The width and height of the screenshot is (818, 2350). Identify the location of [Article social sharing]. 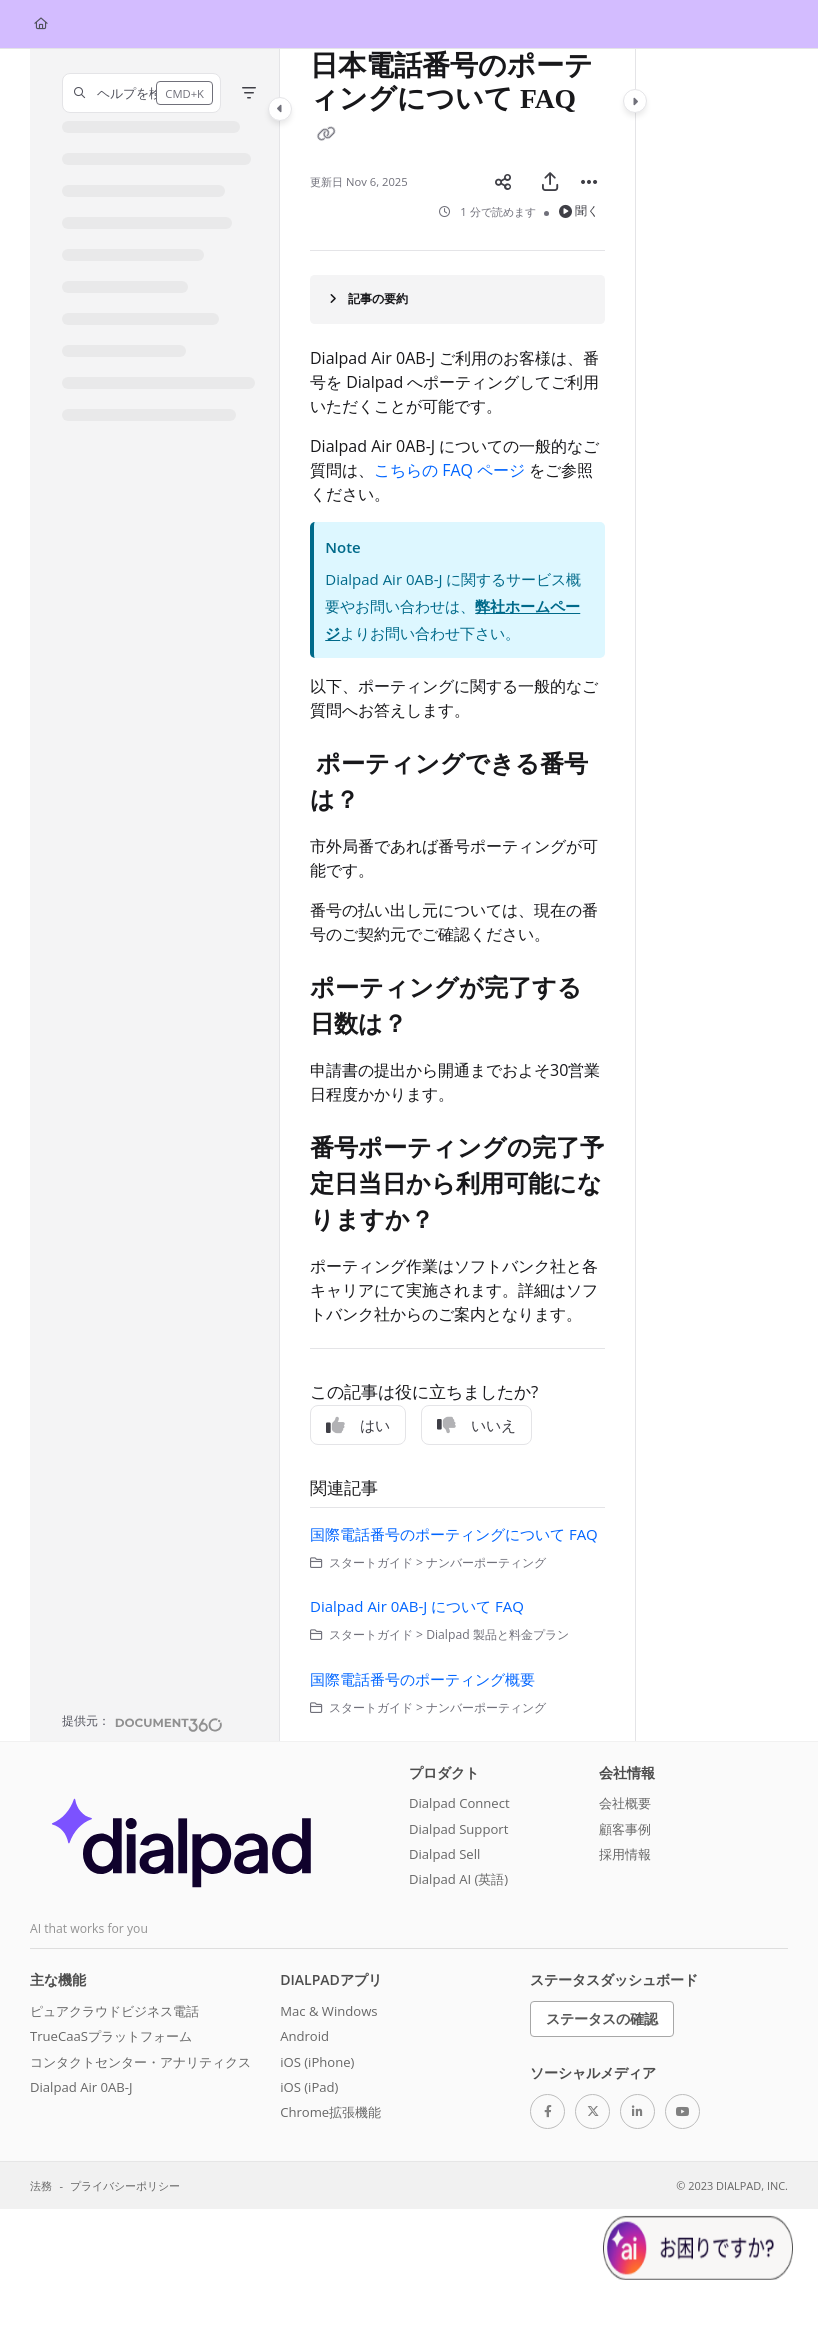
(503, 182).